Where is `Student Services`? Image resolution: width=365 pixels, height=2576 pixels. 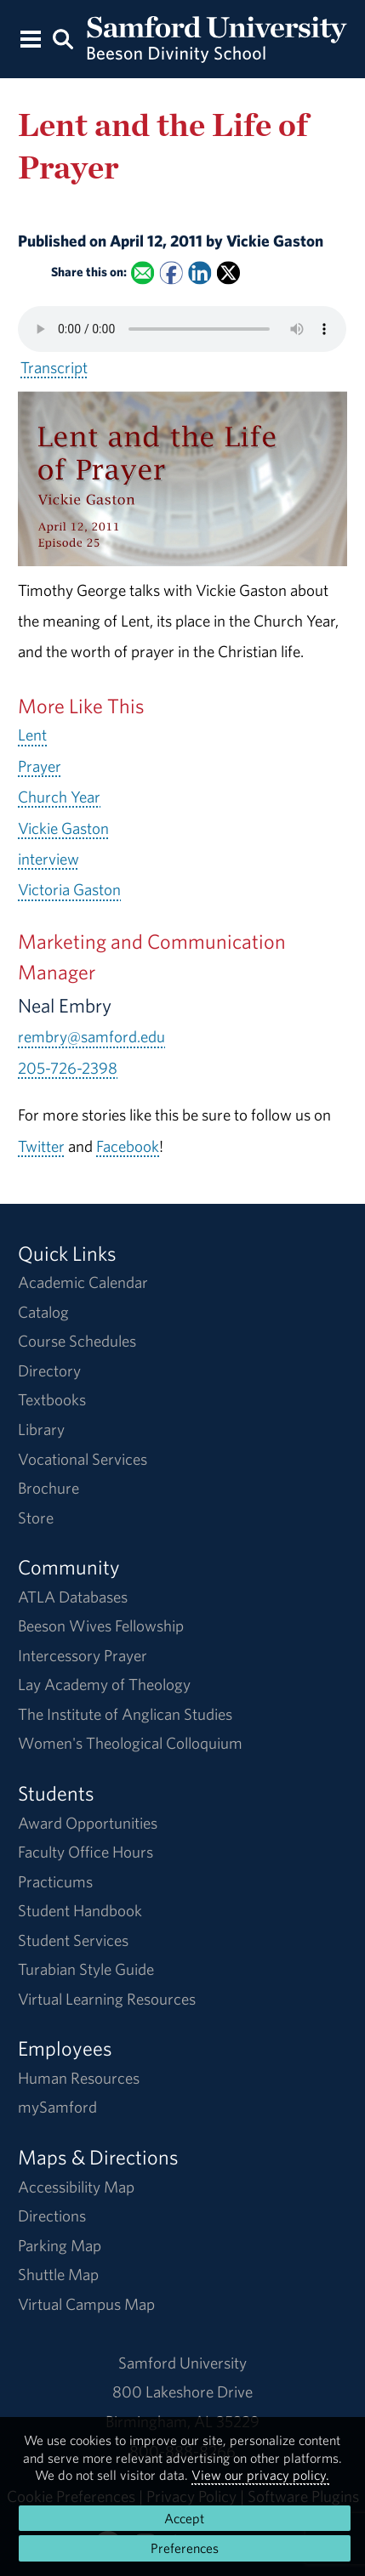 Student Services is located at coordinates (73, 1940).